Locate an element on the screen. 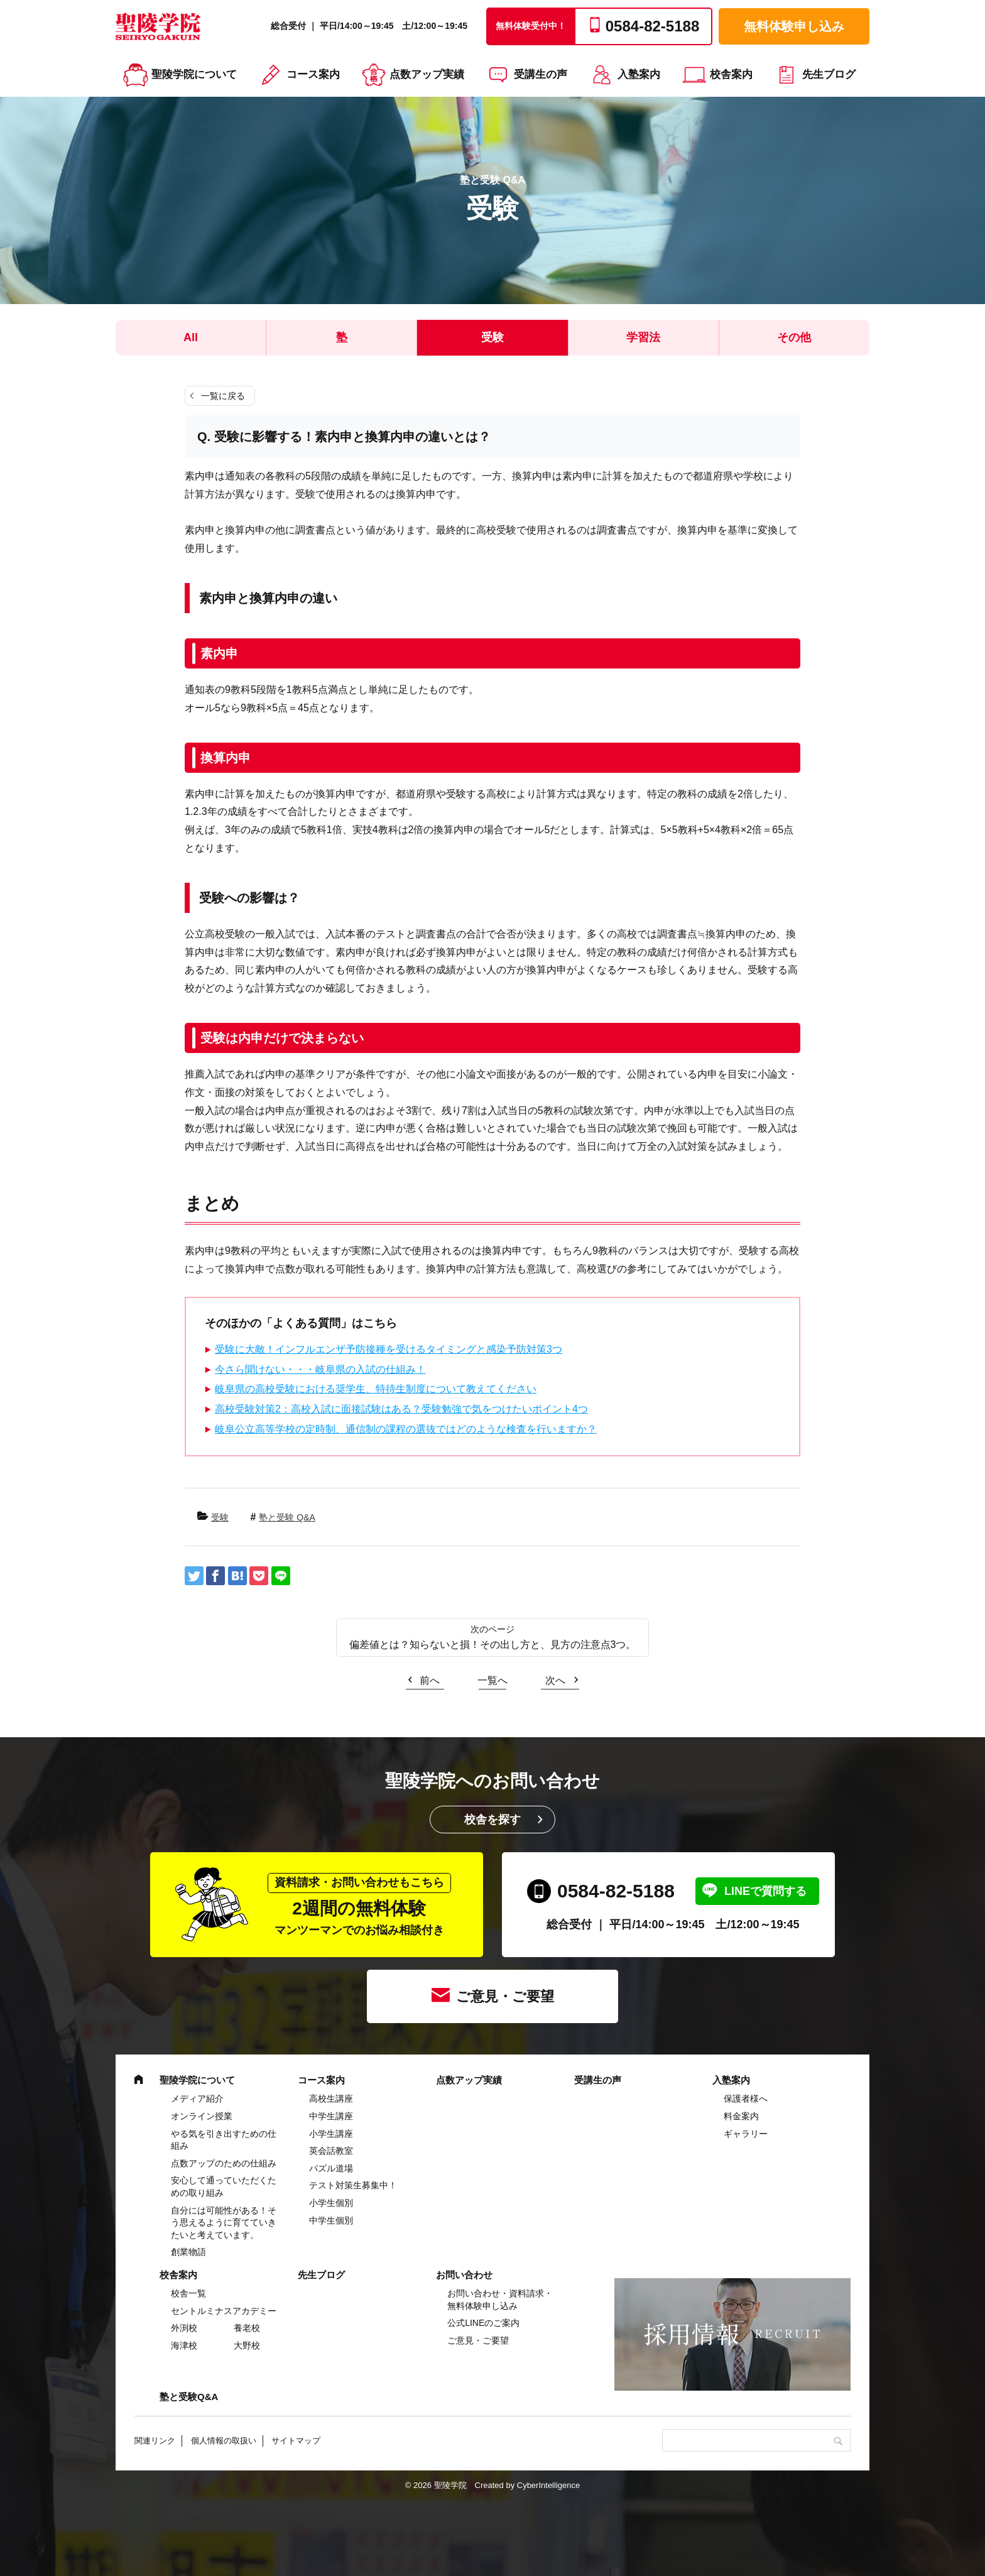 This screenshot has height=2576, width=985. 前へ is located at coordinates (430, 1680).